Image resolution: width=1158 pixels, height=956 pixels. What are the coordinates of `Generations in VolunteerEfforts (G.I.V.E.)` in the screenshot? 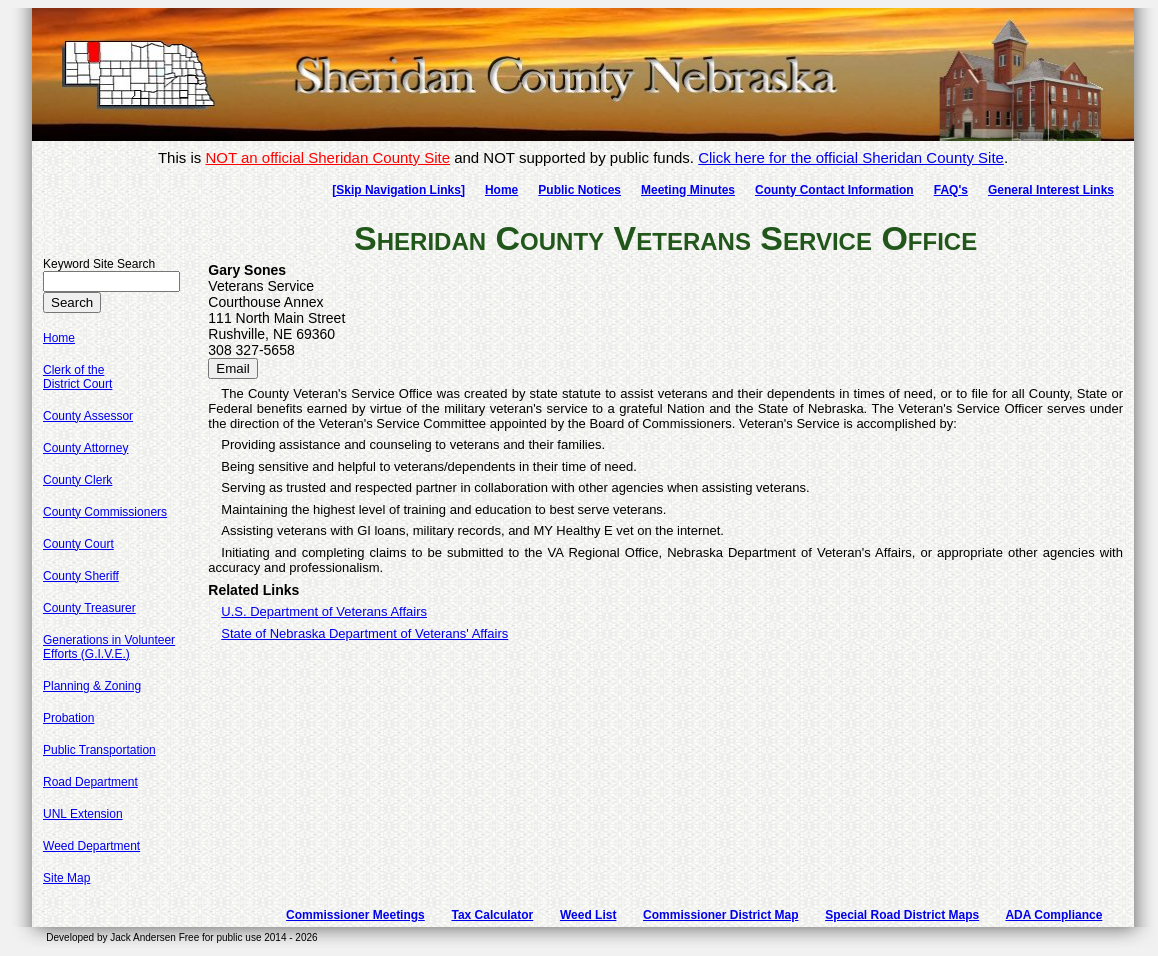 It's located at (109, 647).